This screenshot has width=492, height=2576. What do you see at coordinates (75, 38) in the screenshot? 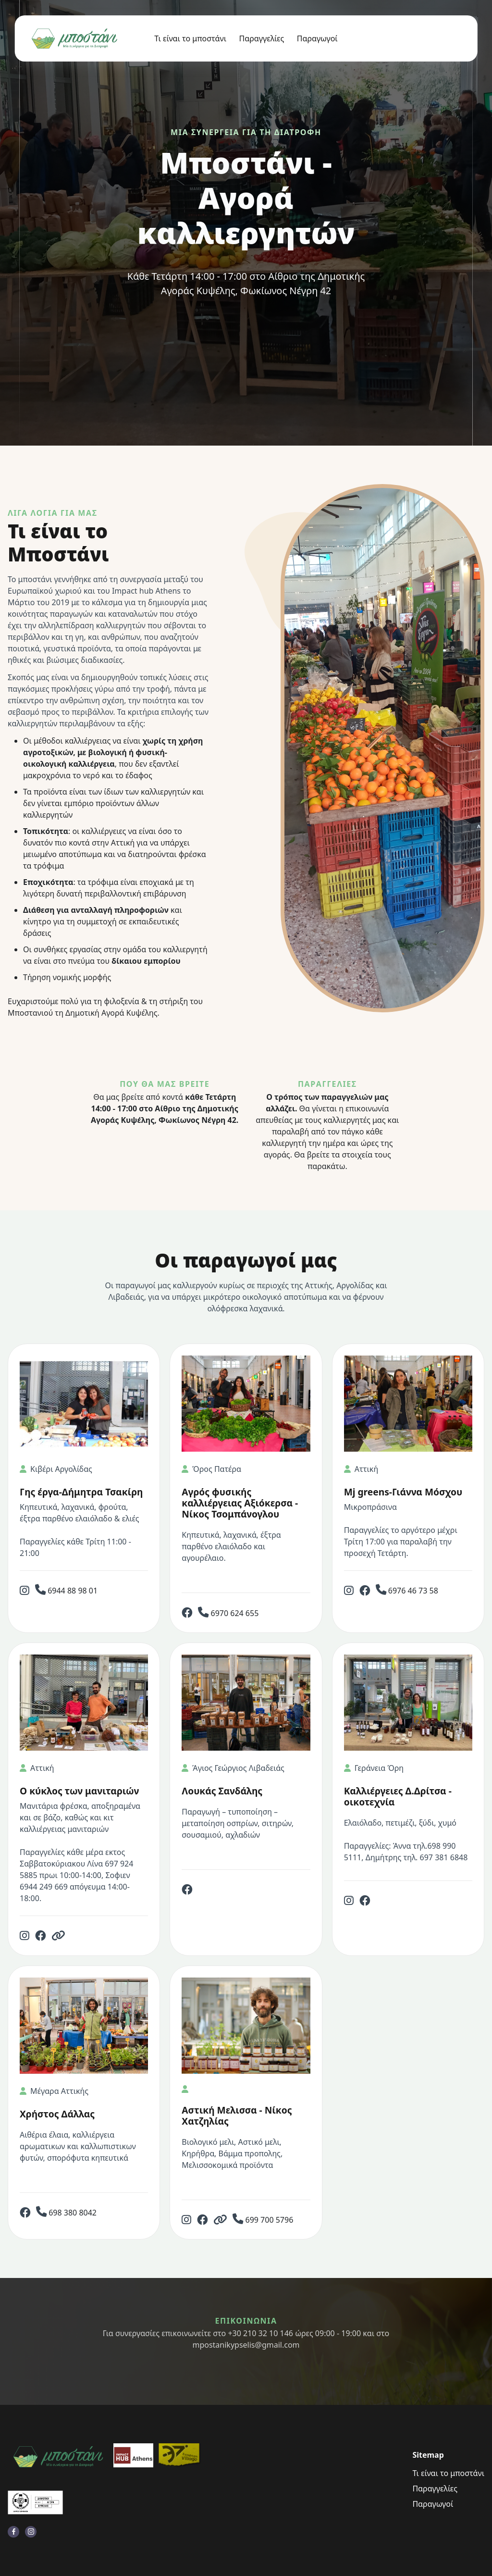
I see `[back to home]` at bounding box center [75, 38].